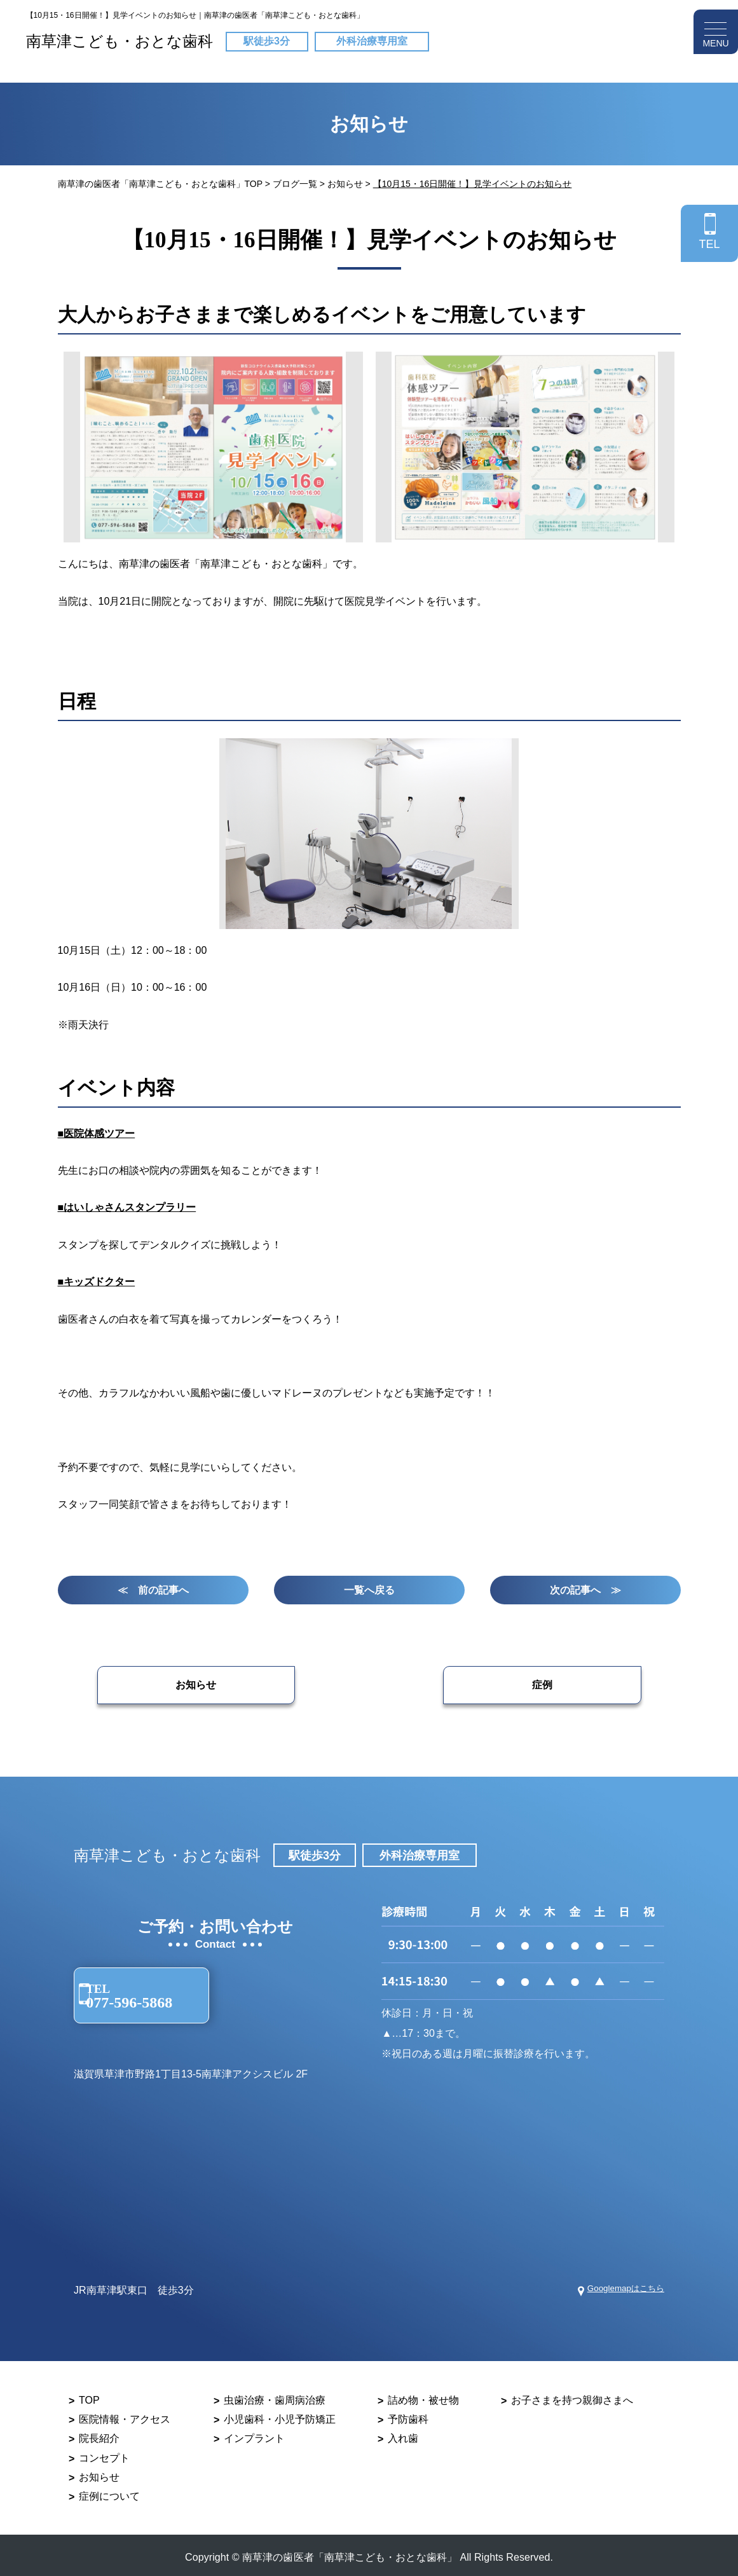 The image size is (738, 2576). What do you see at coordinates (408, 2414) in the screenshot?
I see `予防歯科` at bounding box center [408, 2414].